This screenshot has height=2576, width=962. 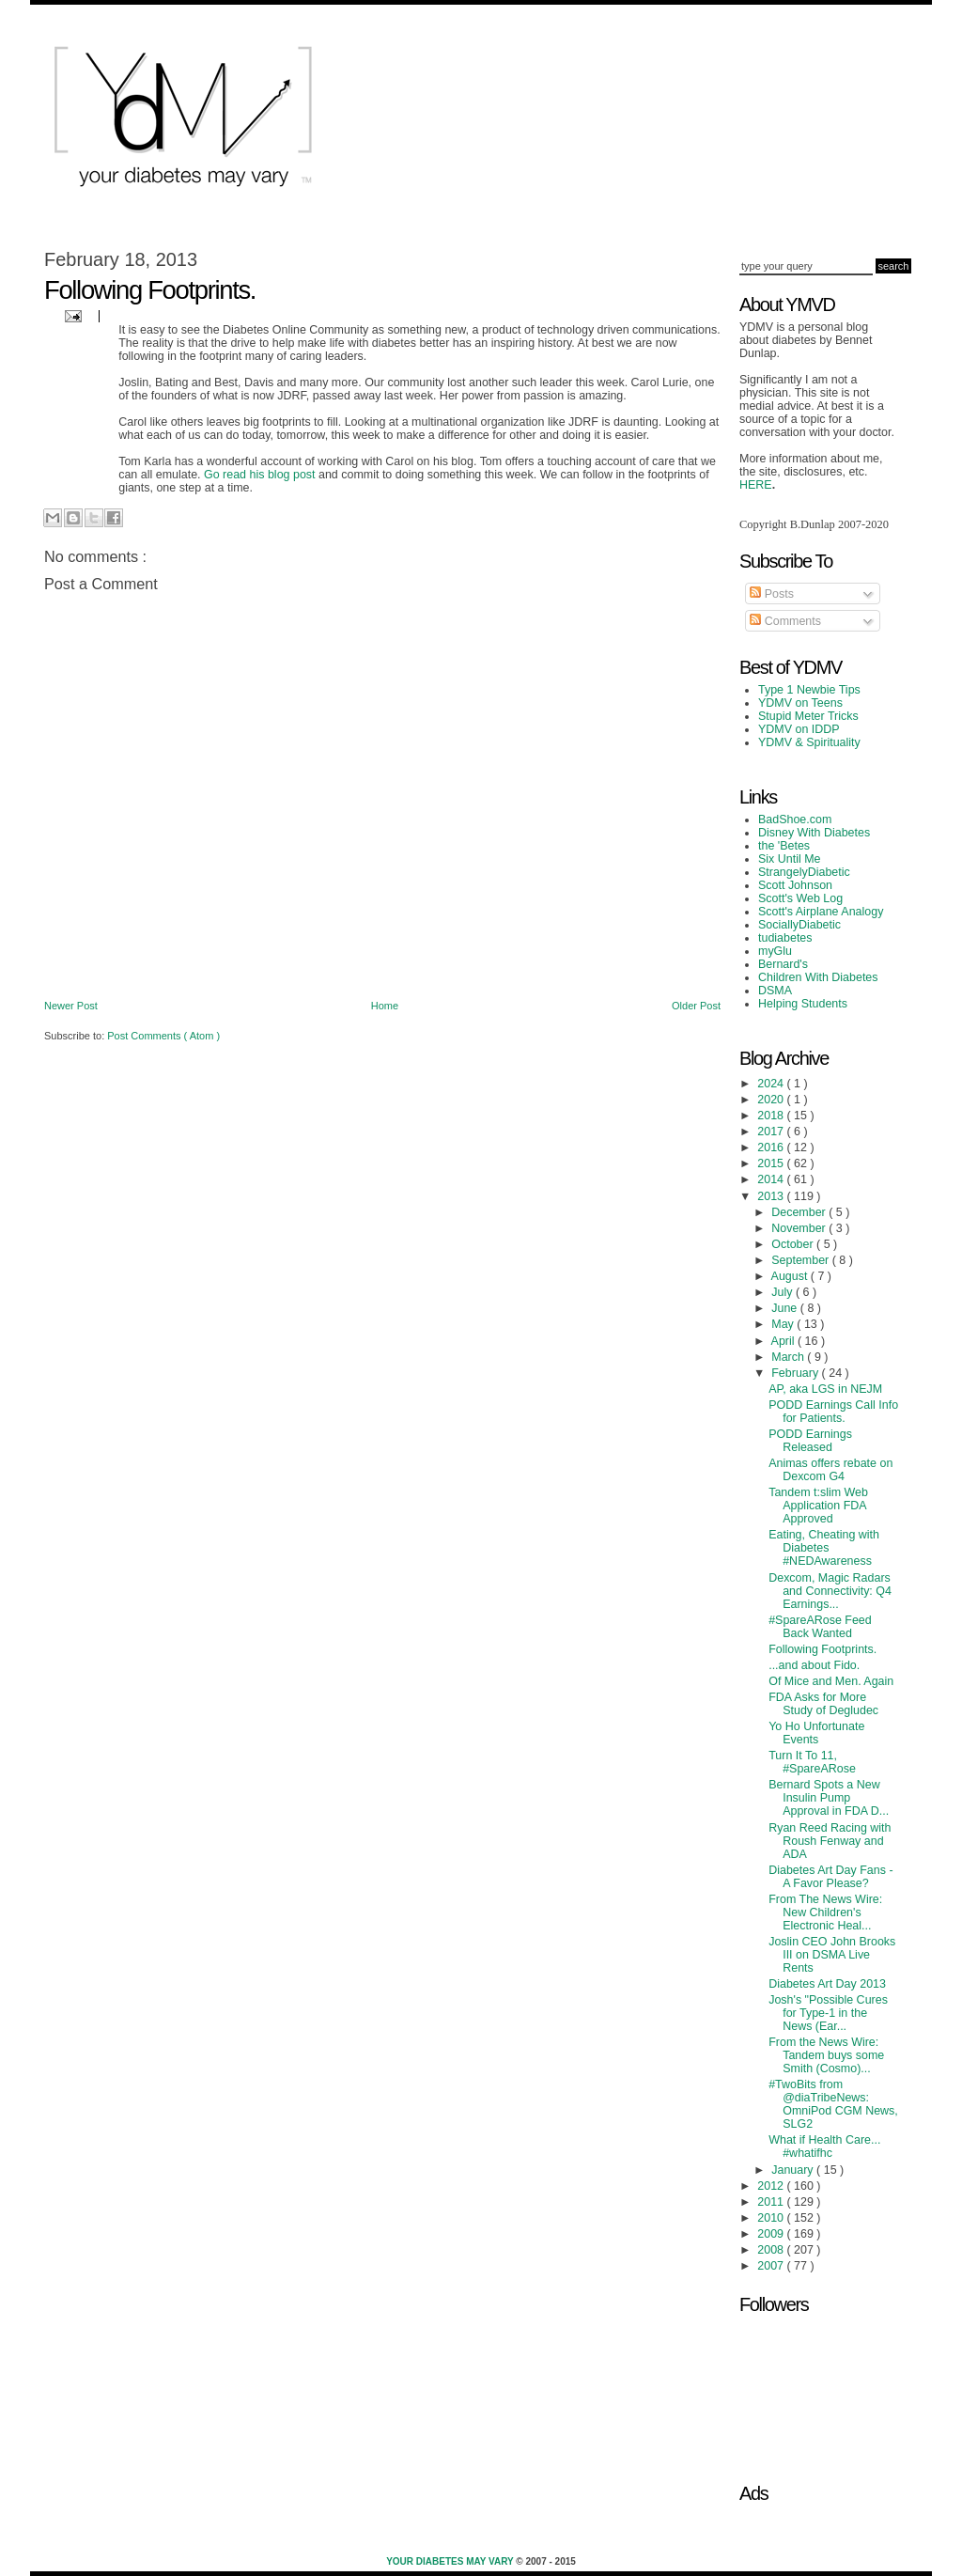 I want to click on PODD Earnings Released, so click(x=810, y=1441).